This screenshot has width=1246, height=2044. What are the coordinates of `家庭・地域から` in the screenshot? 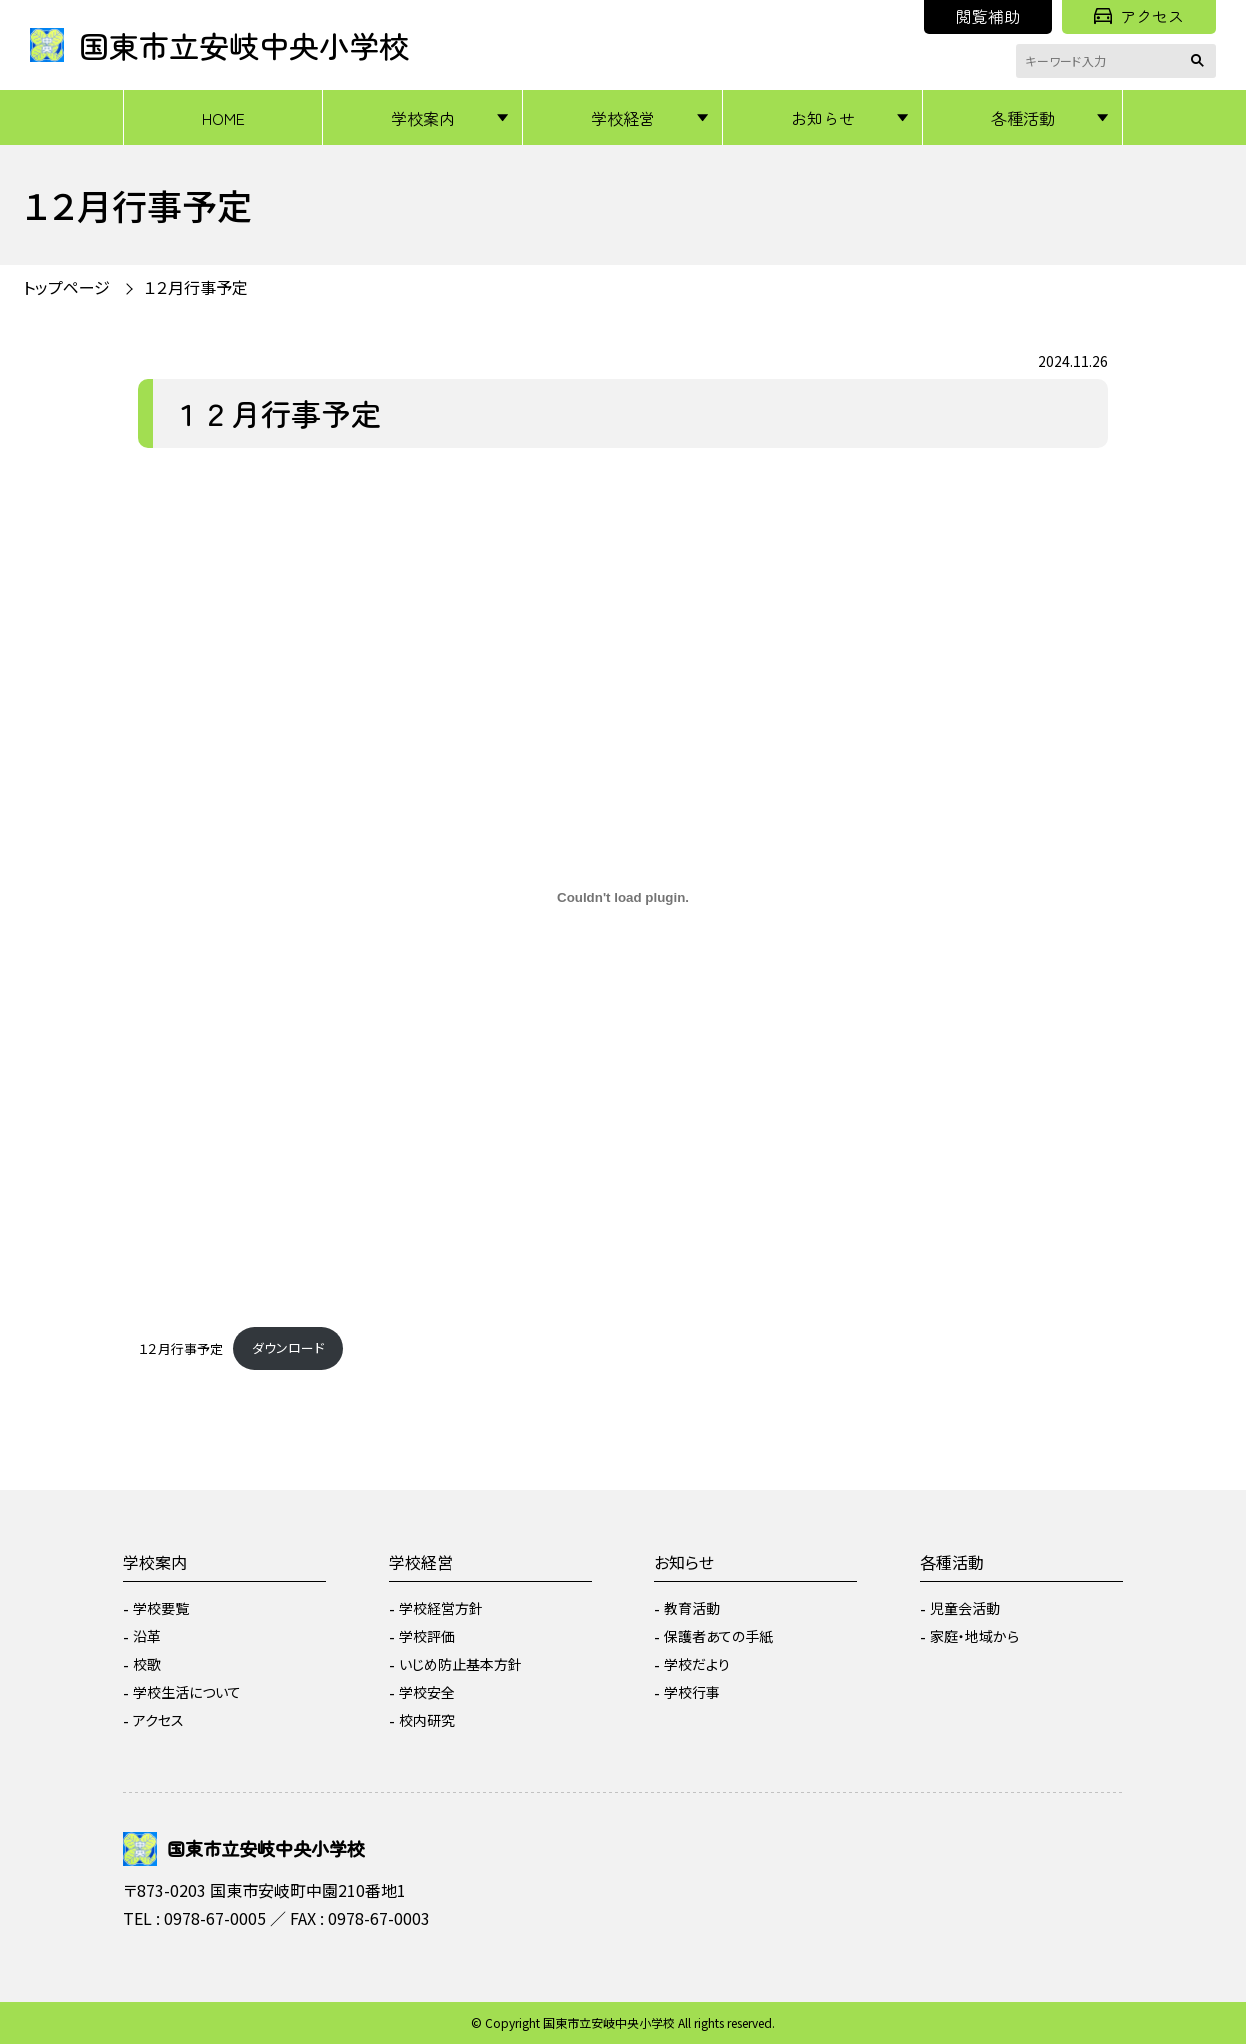 It's located at (974, 1636).